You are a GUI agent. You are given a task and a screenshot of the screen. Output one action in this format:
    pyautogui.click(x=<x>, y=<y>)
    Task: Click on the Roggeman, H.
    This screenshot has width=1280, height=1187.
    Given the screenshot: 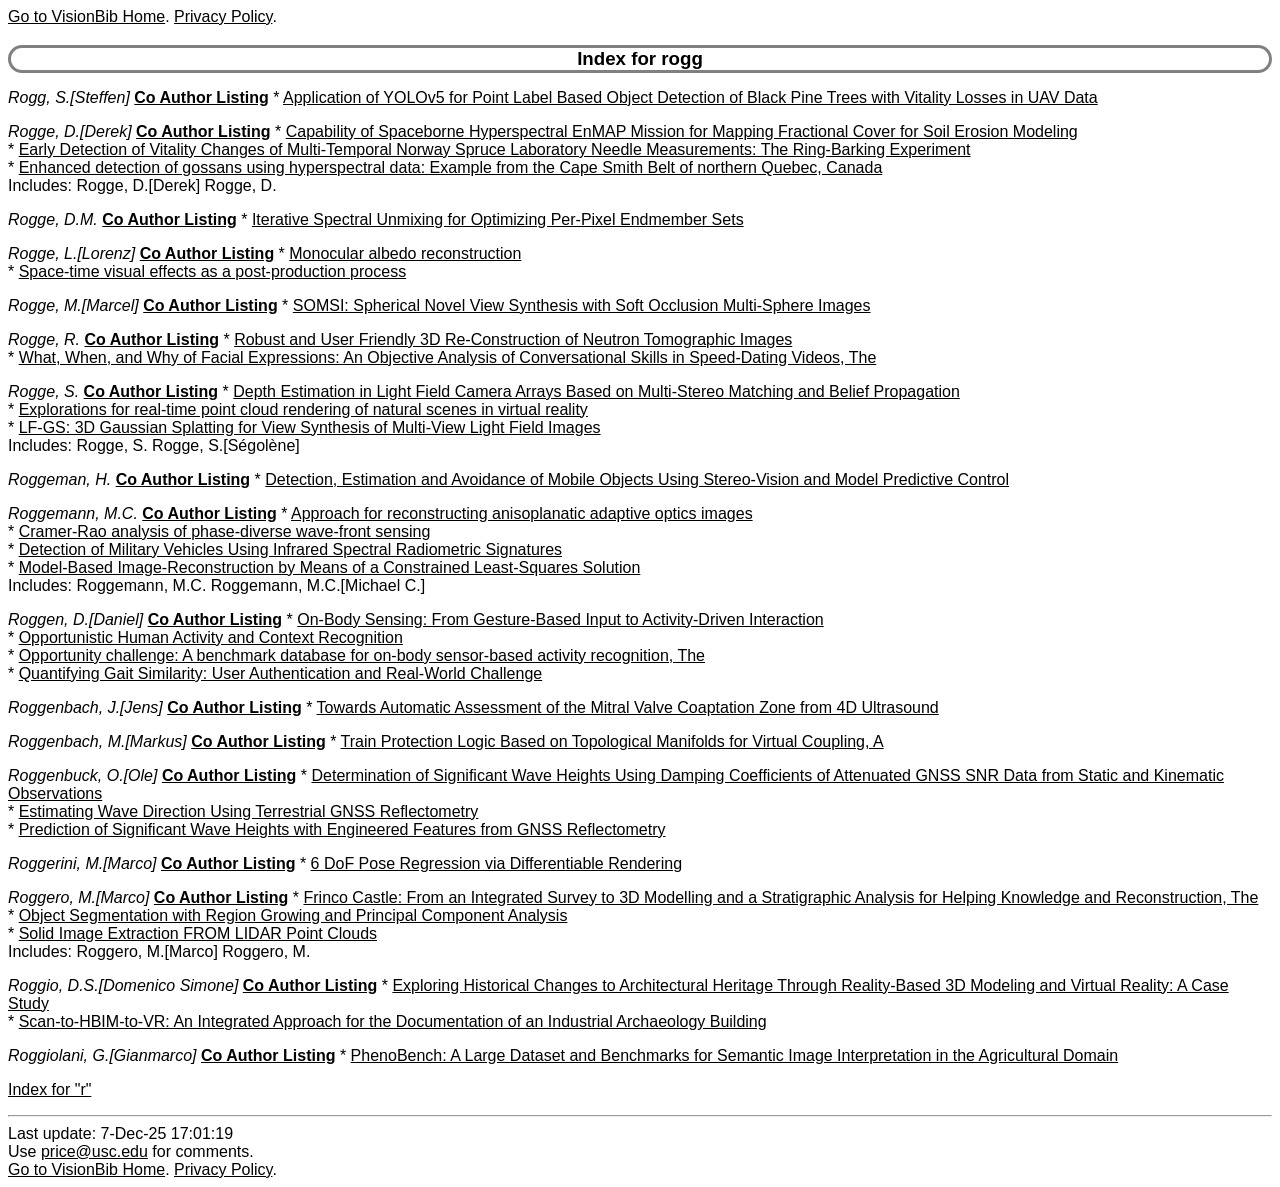 What is the action you would take?
    pyautogui.click(x=59, y=479)
    